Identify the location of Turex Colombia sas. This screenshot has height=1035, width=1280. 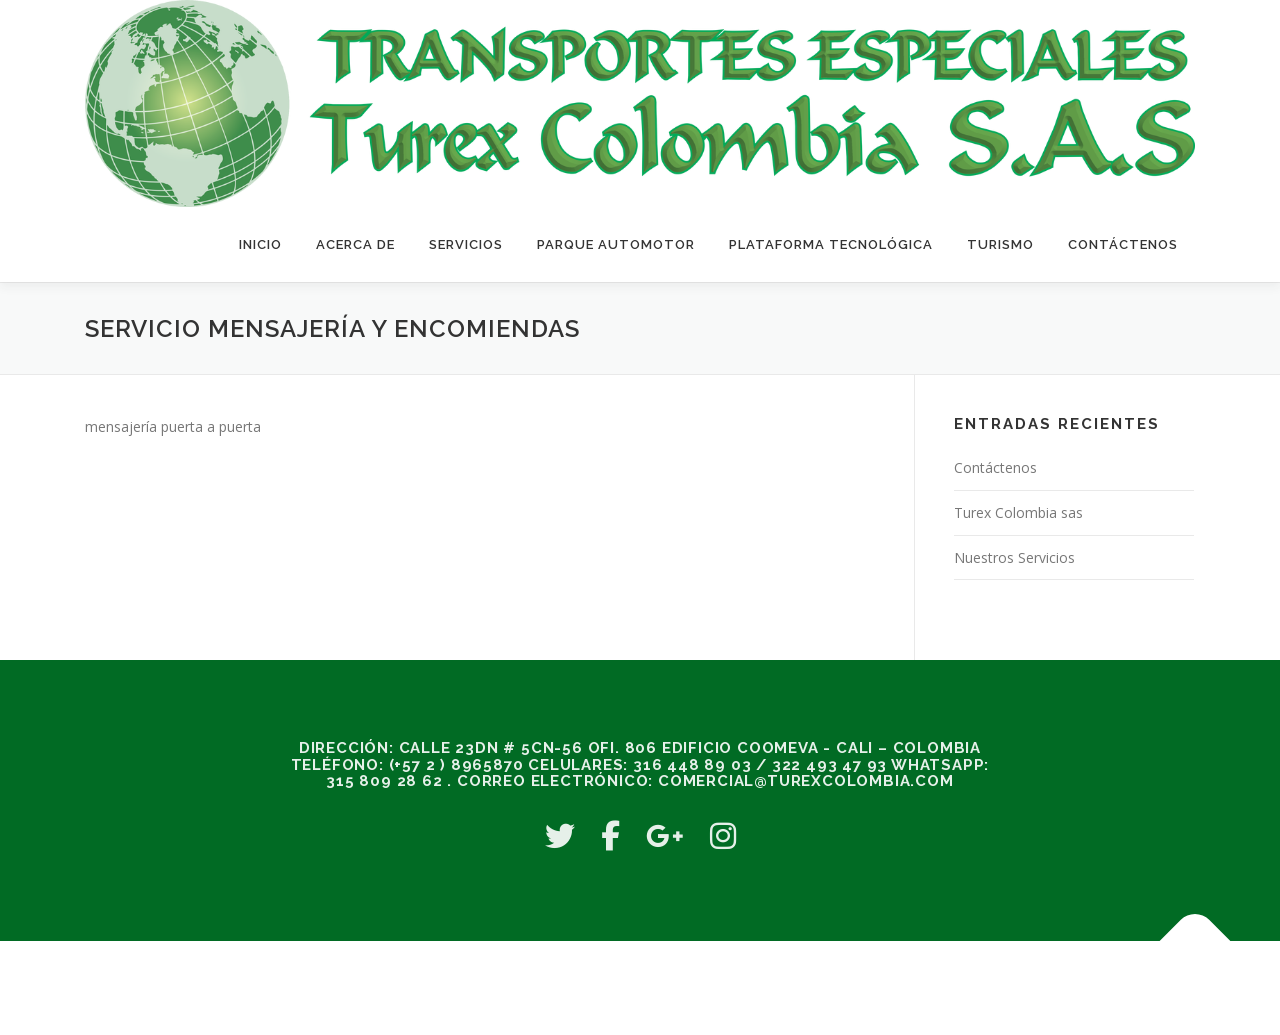
(1018, 512).